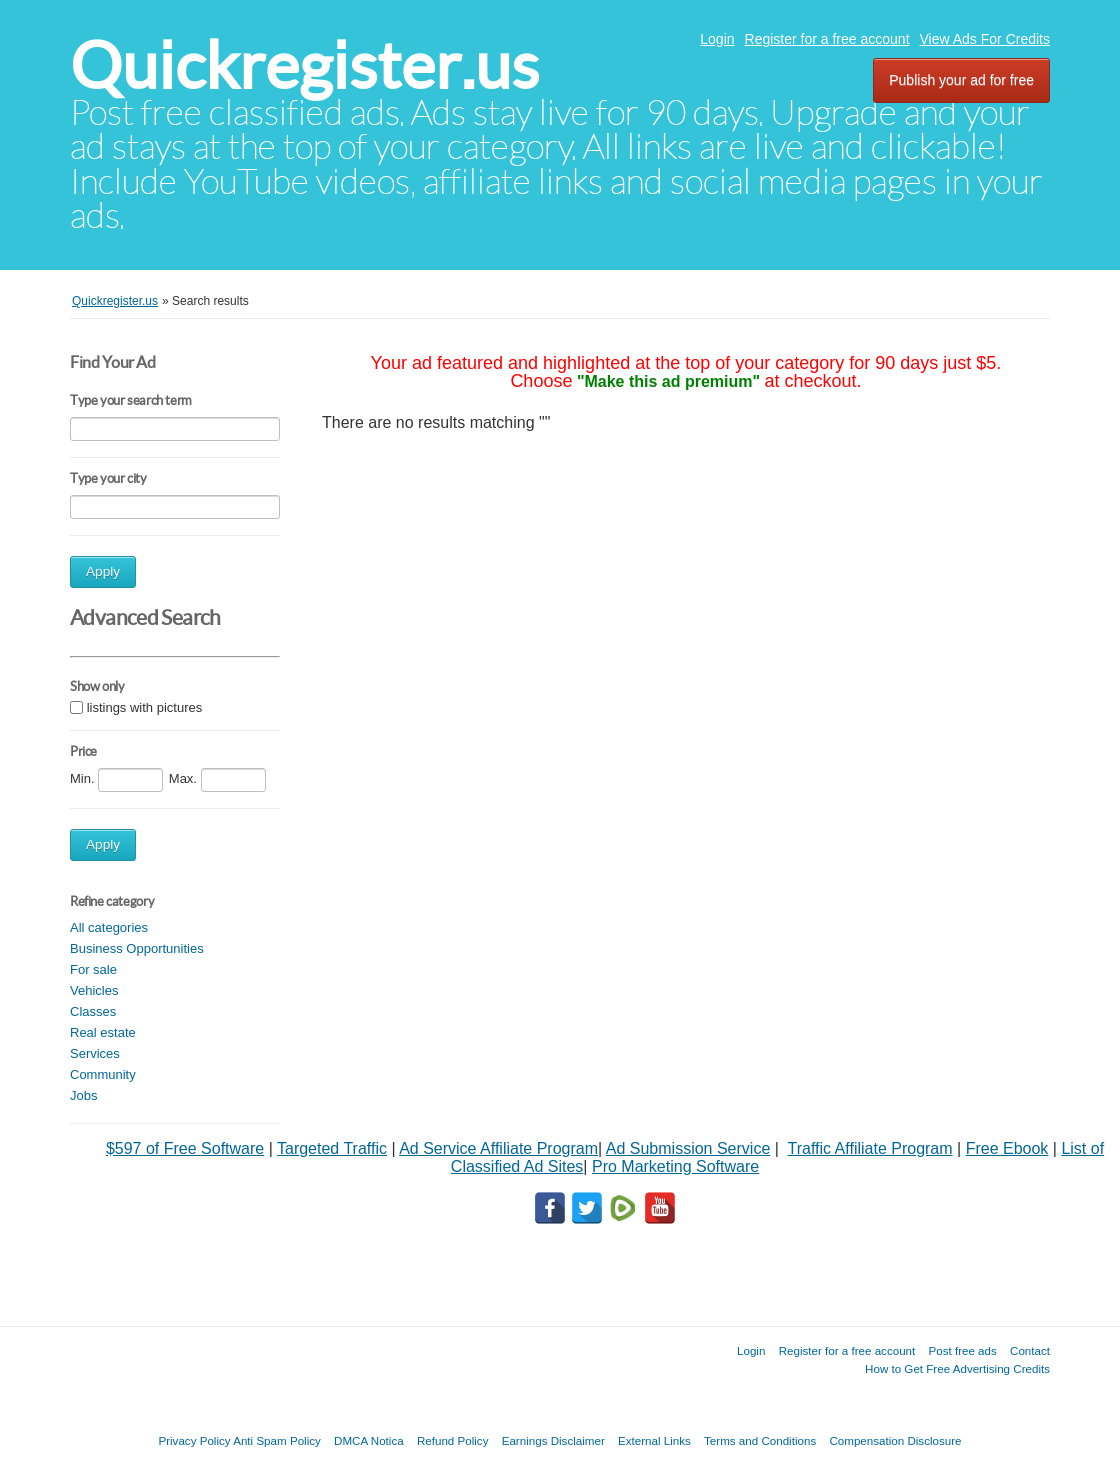 This screenshot has width=1120, height=1480. I want to click on Services, so click(95, 1053).